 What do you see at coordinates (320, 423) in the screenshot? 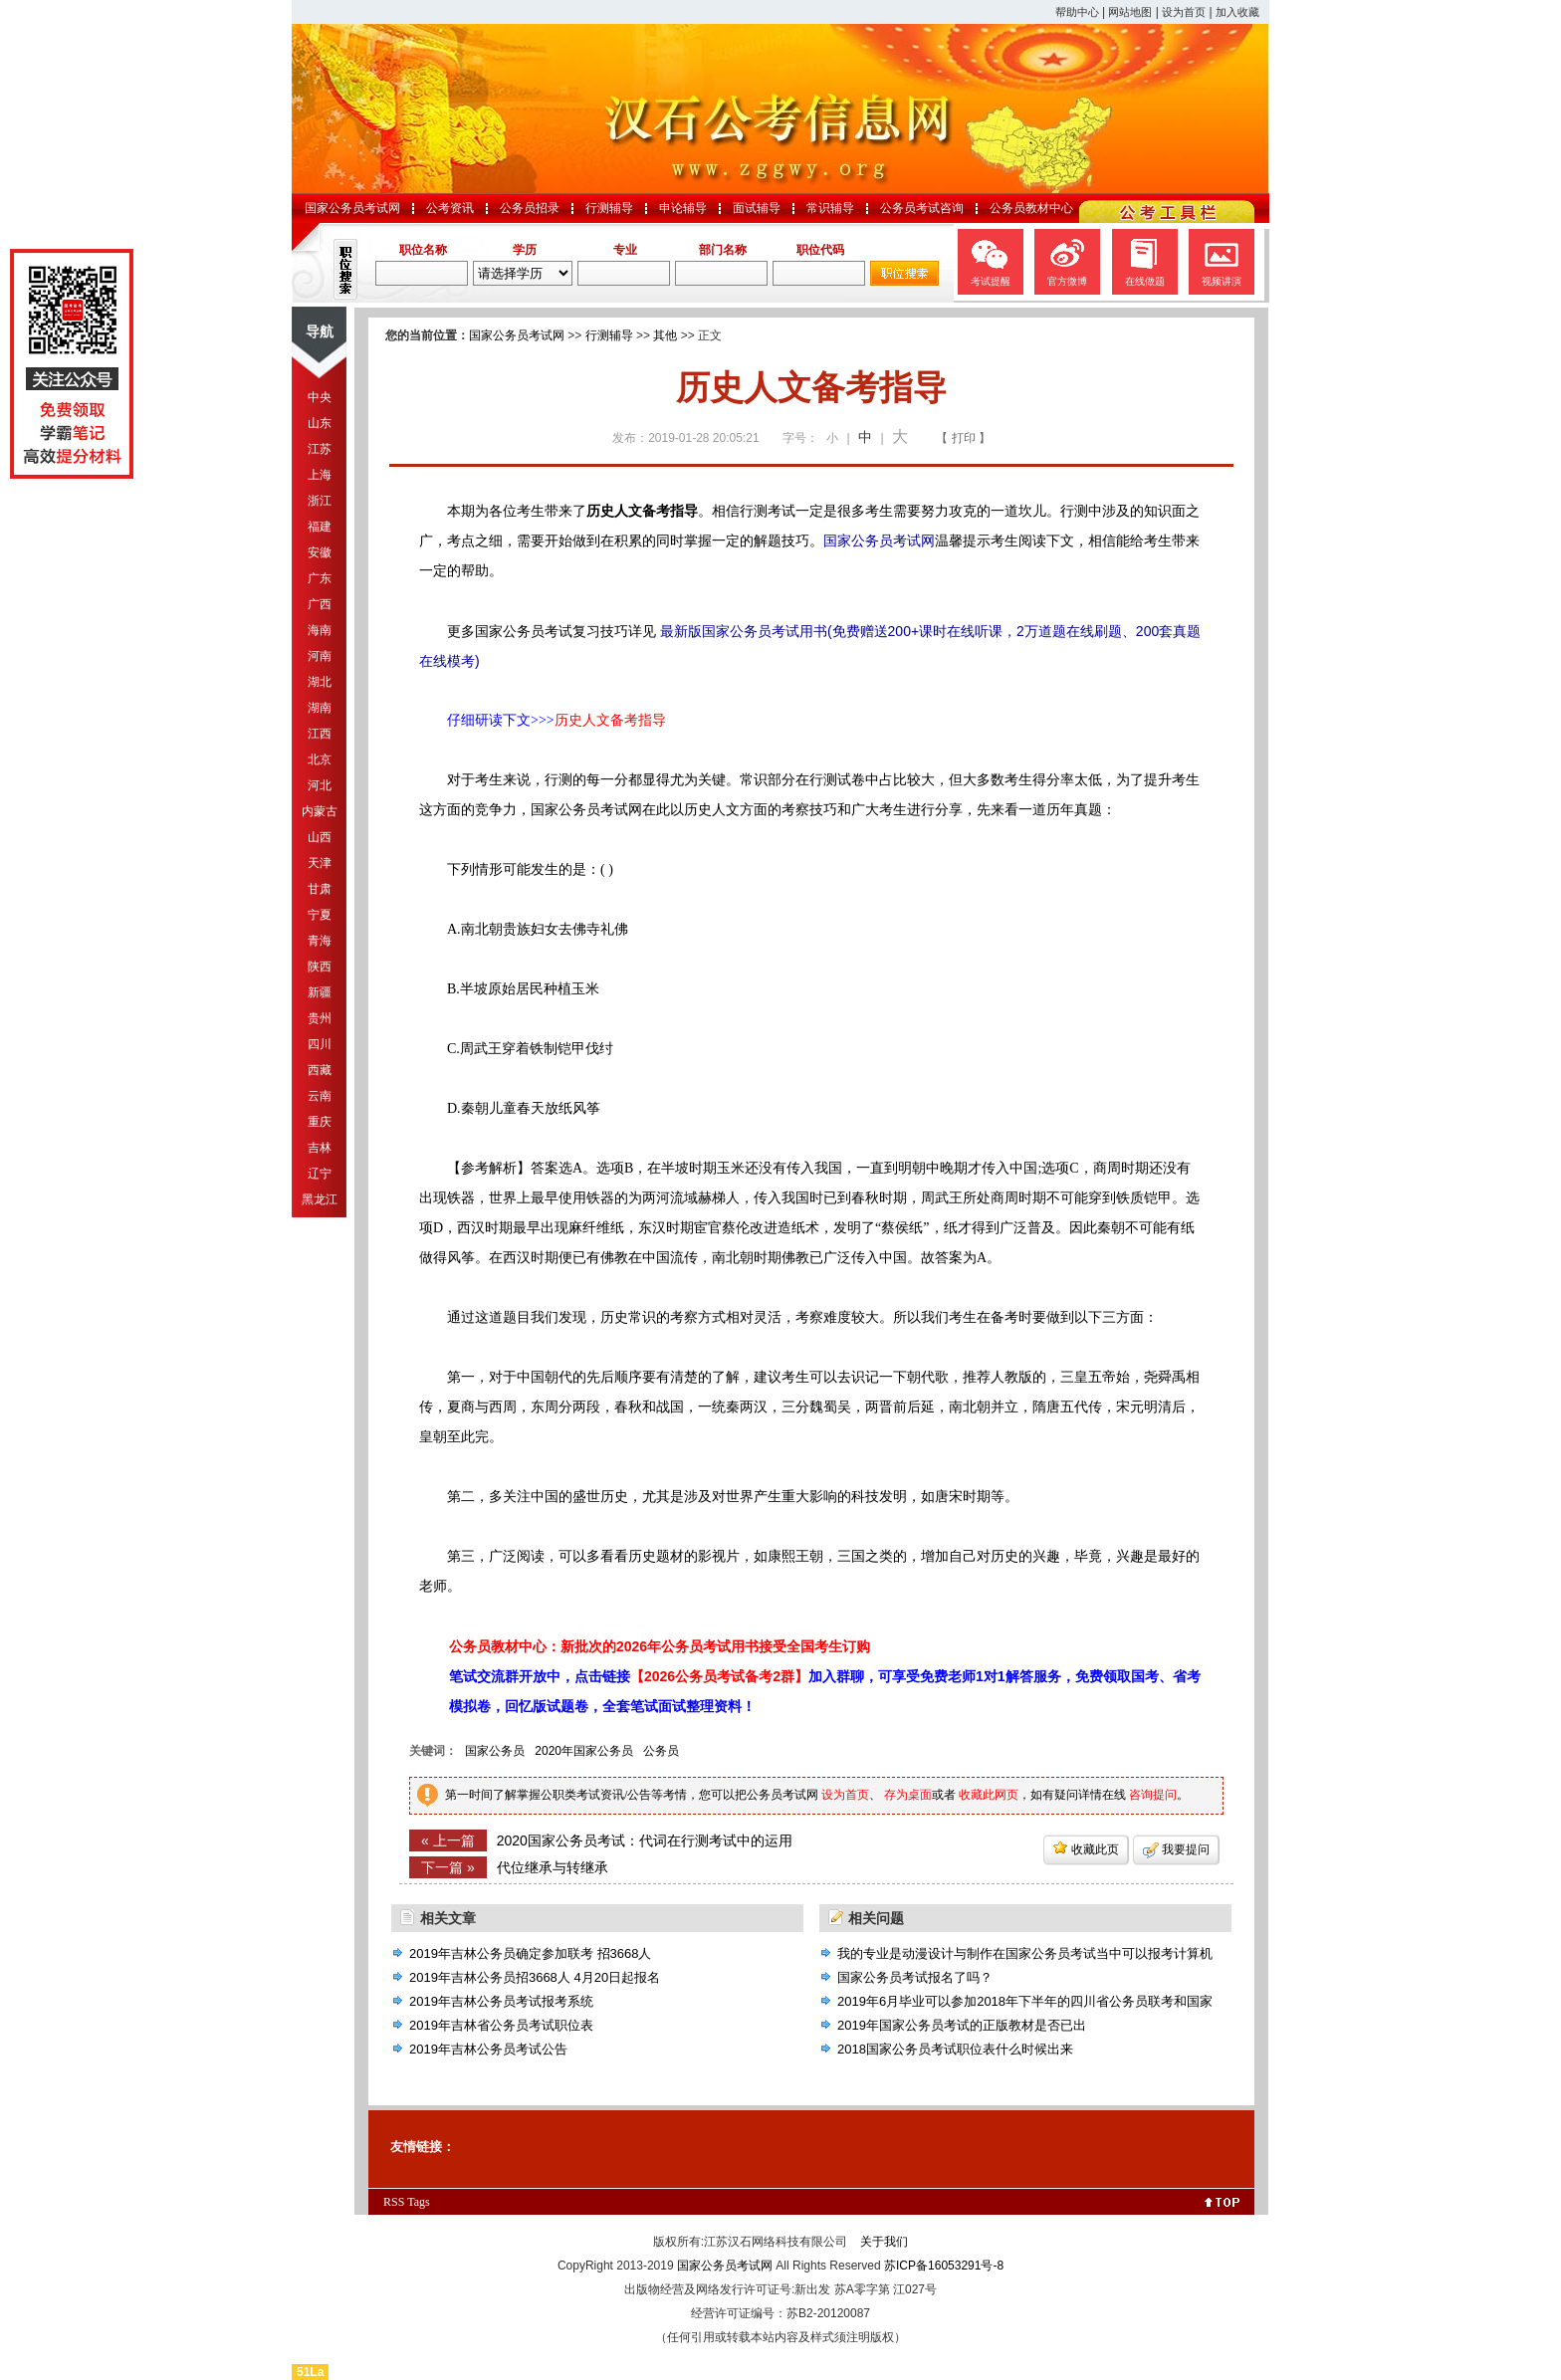
I see `山东` at bounding box center [320, 423].